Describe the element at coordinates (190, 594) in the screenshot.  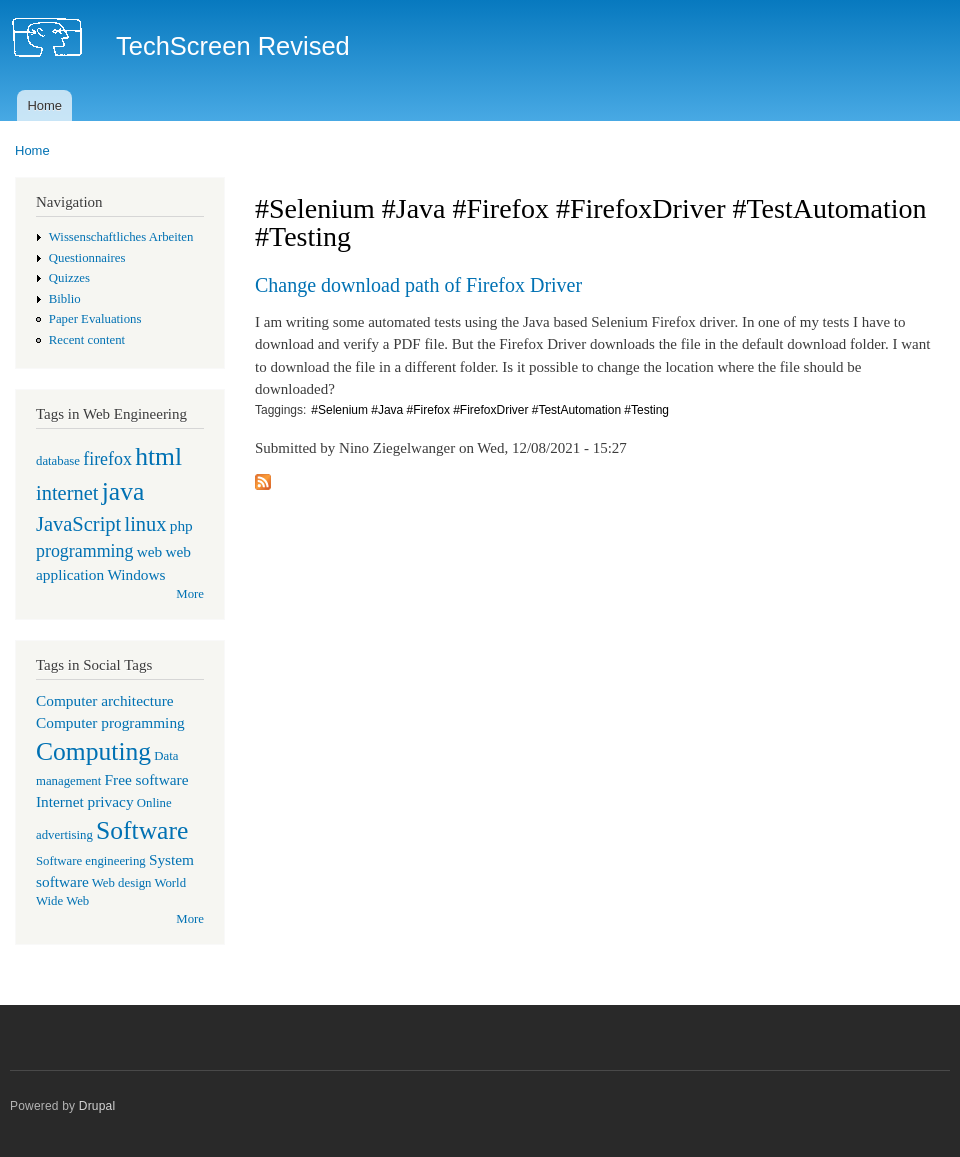
I see `More` at that location.